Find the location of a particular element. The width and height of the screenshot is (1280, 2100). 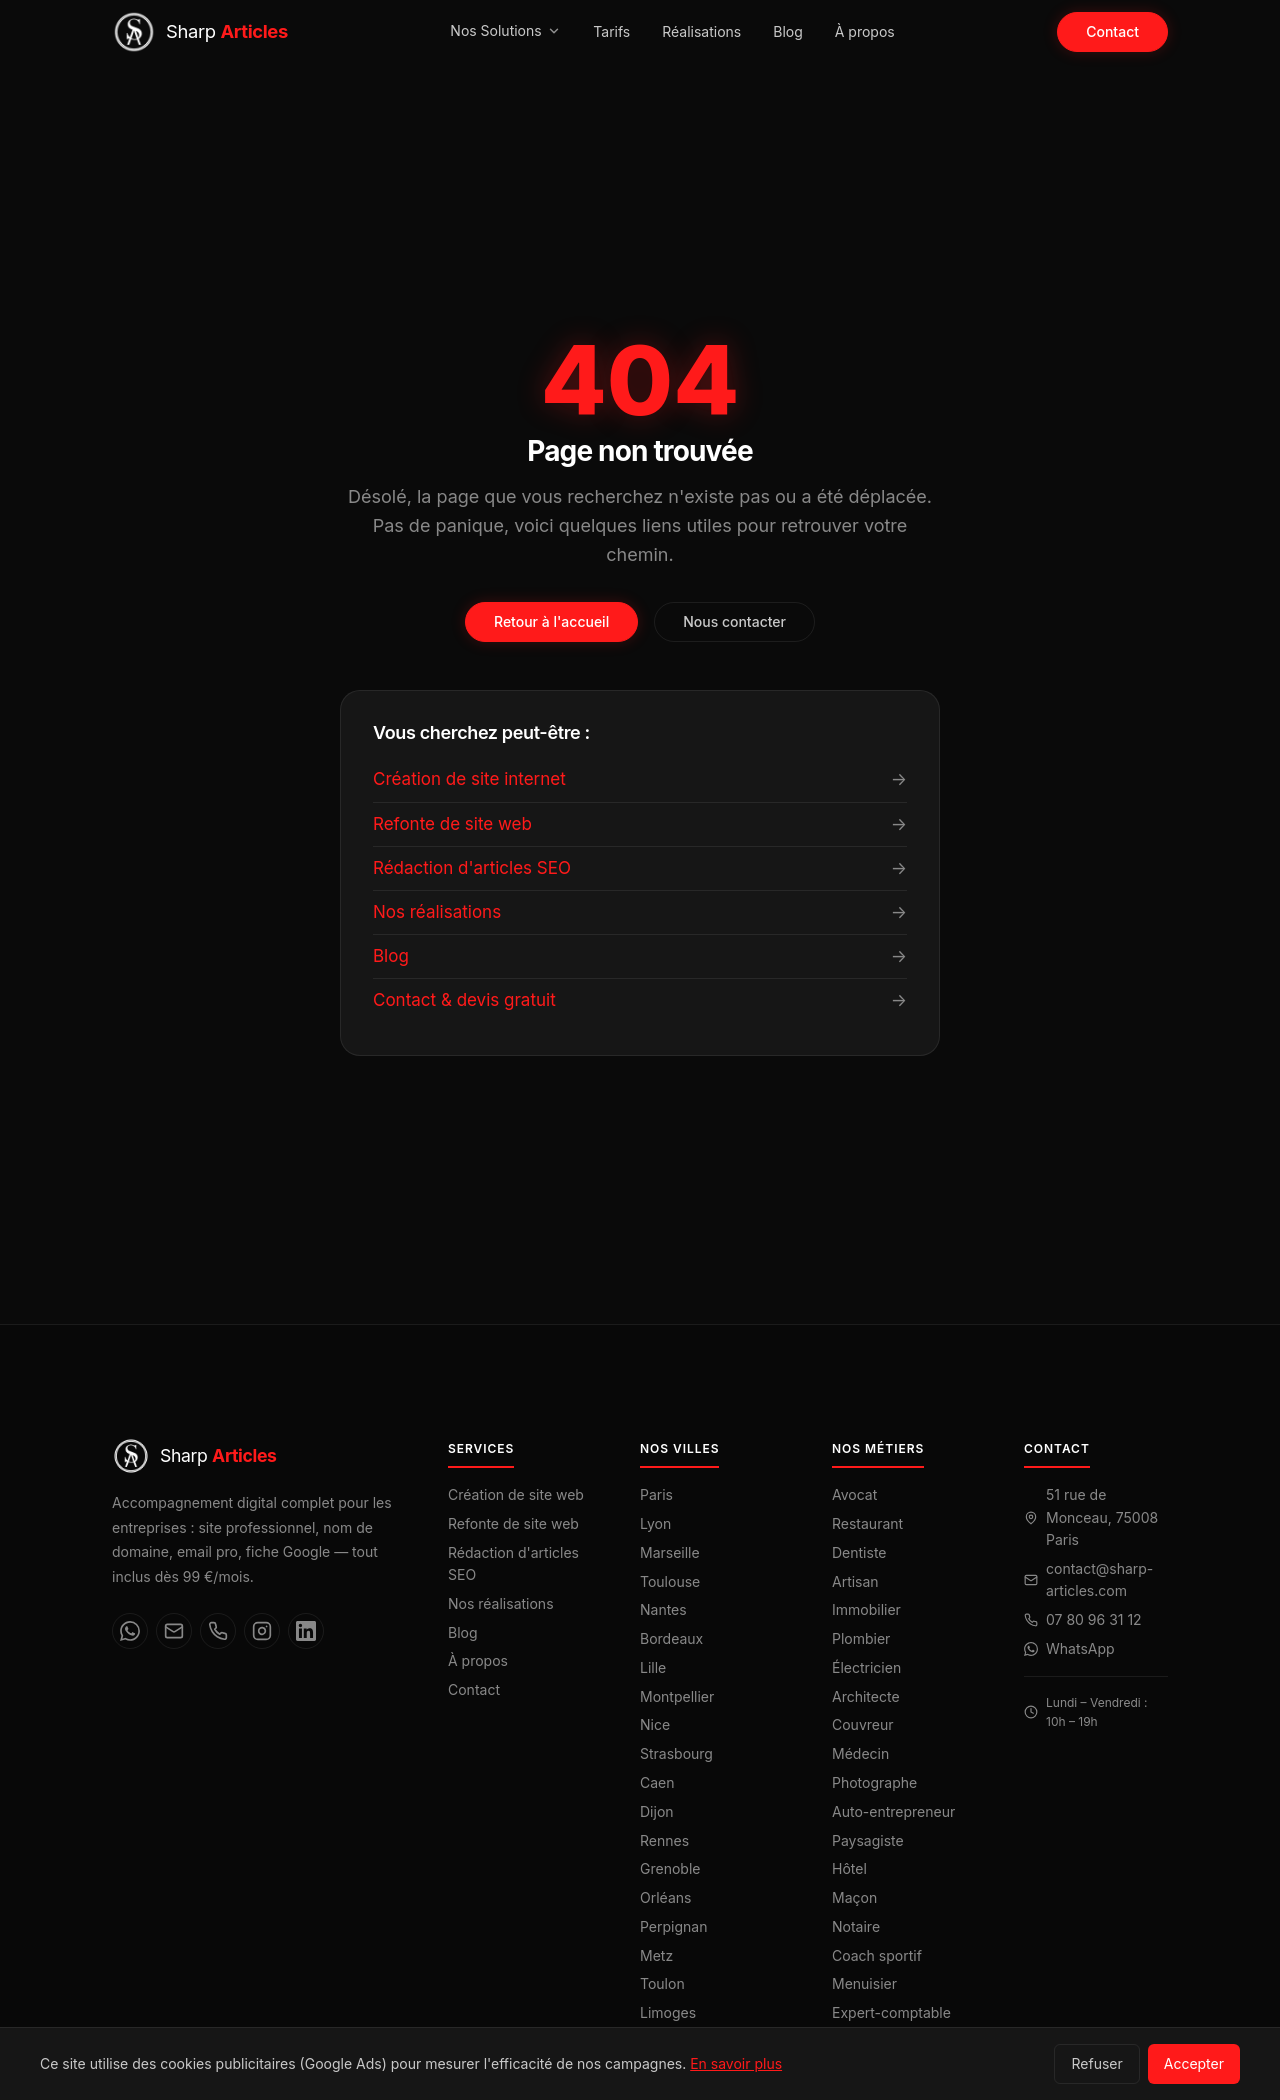

Retour à l'accueil is located at coordinates (551, 621).